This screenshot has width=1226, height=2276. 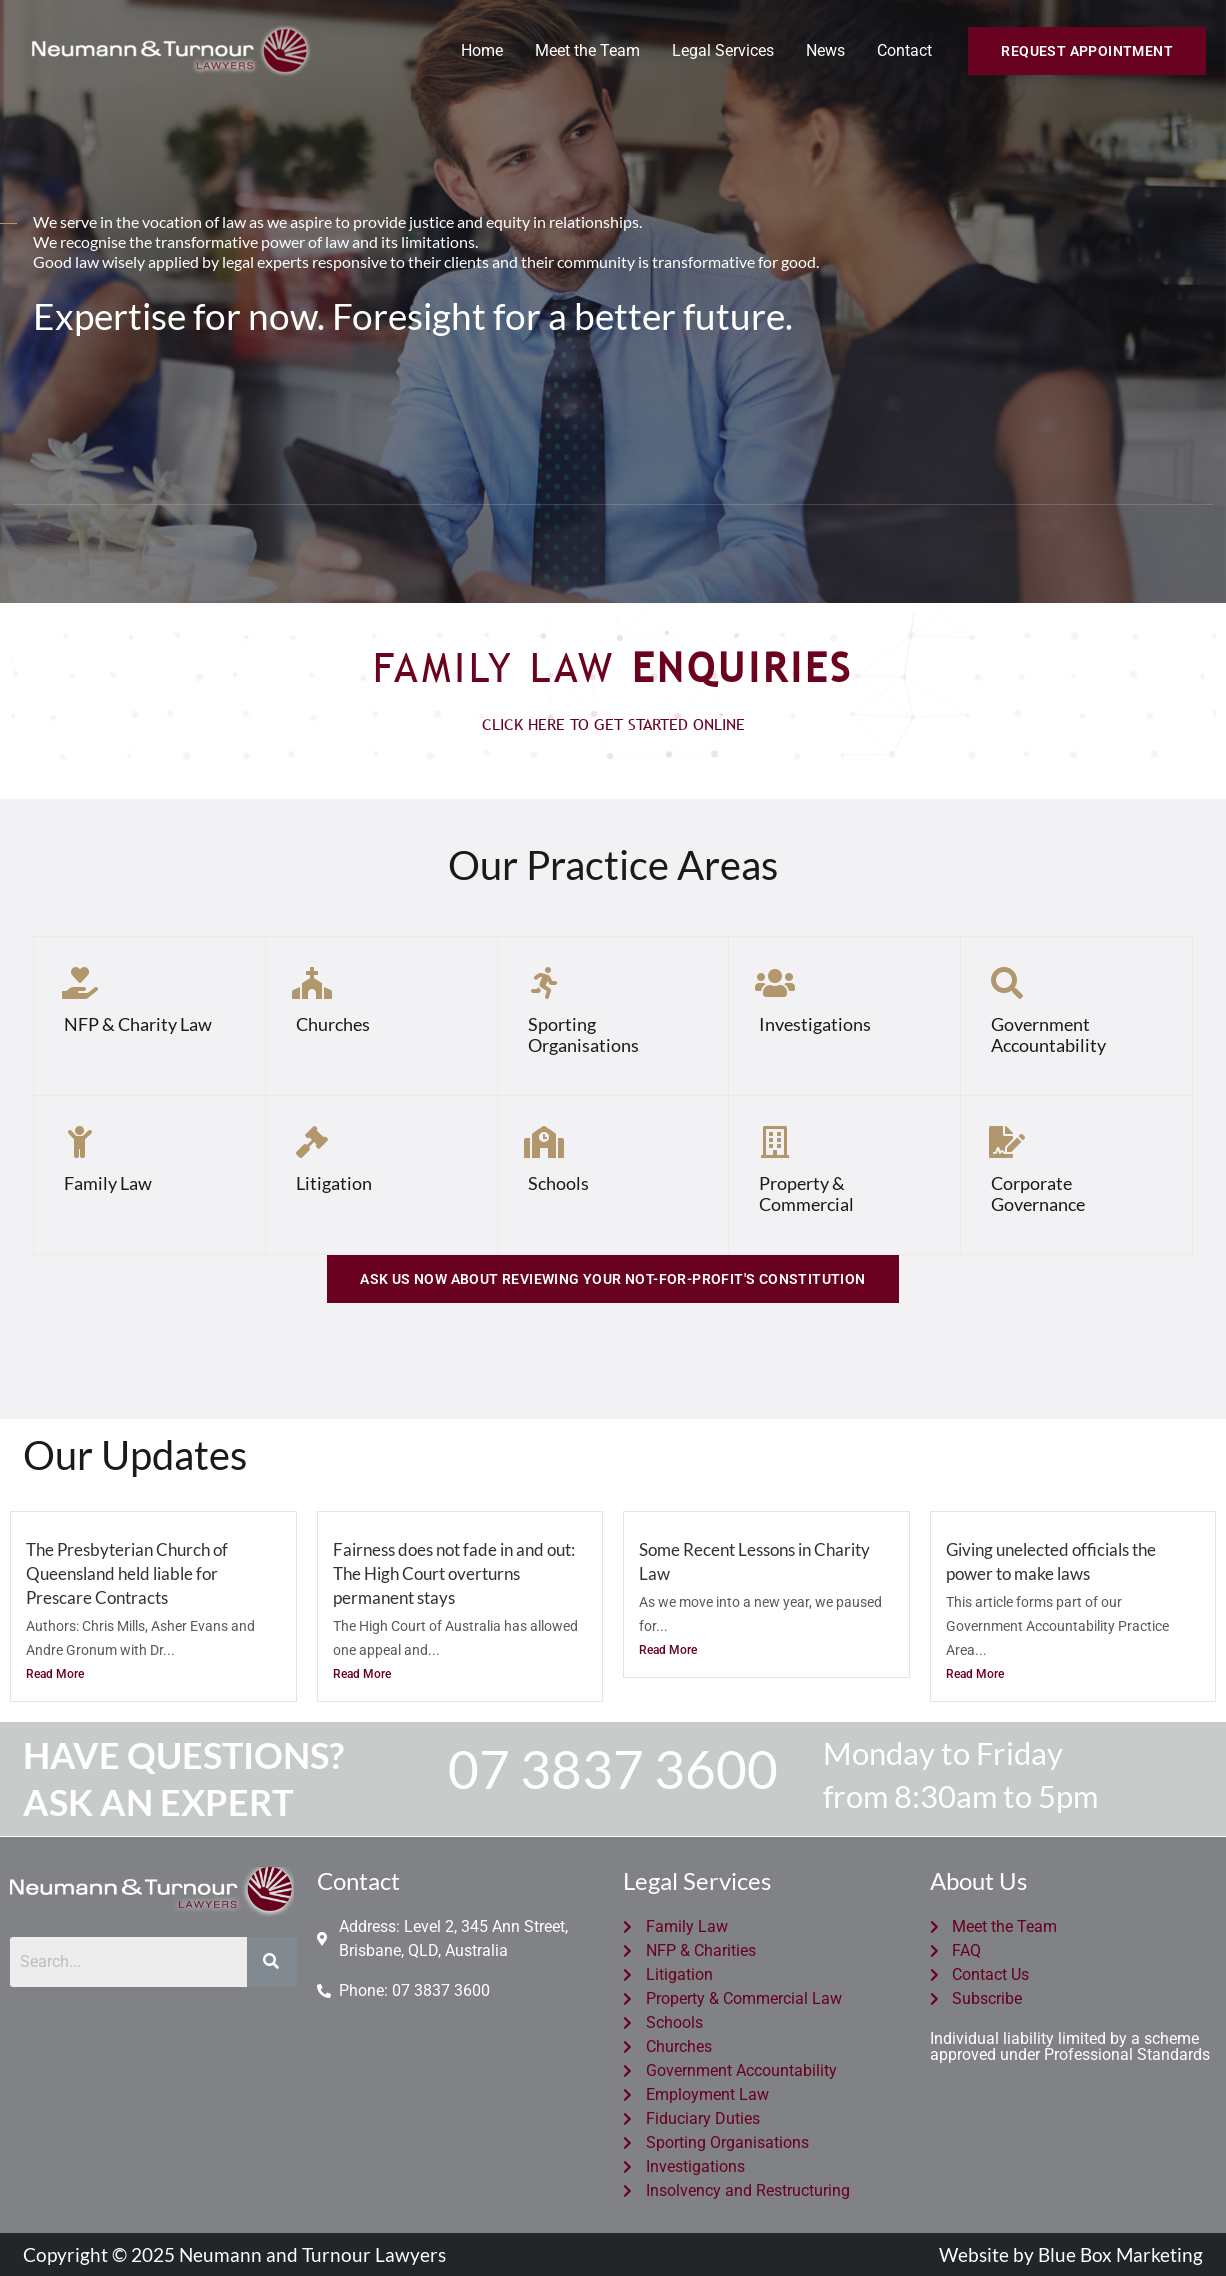 What do you see at coordinates (1038, 1194) in the screenshot?
I see `Corporate Governance` at bounding box center [1038, 1194].